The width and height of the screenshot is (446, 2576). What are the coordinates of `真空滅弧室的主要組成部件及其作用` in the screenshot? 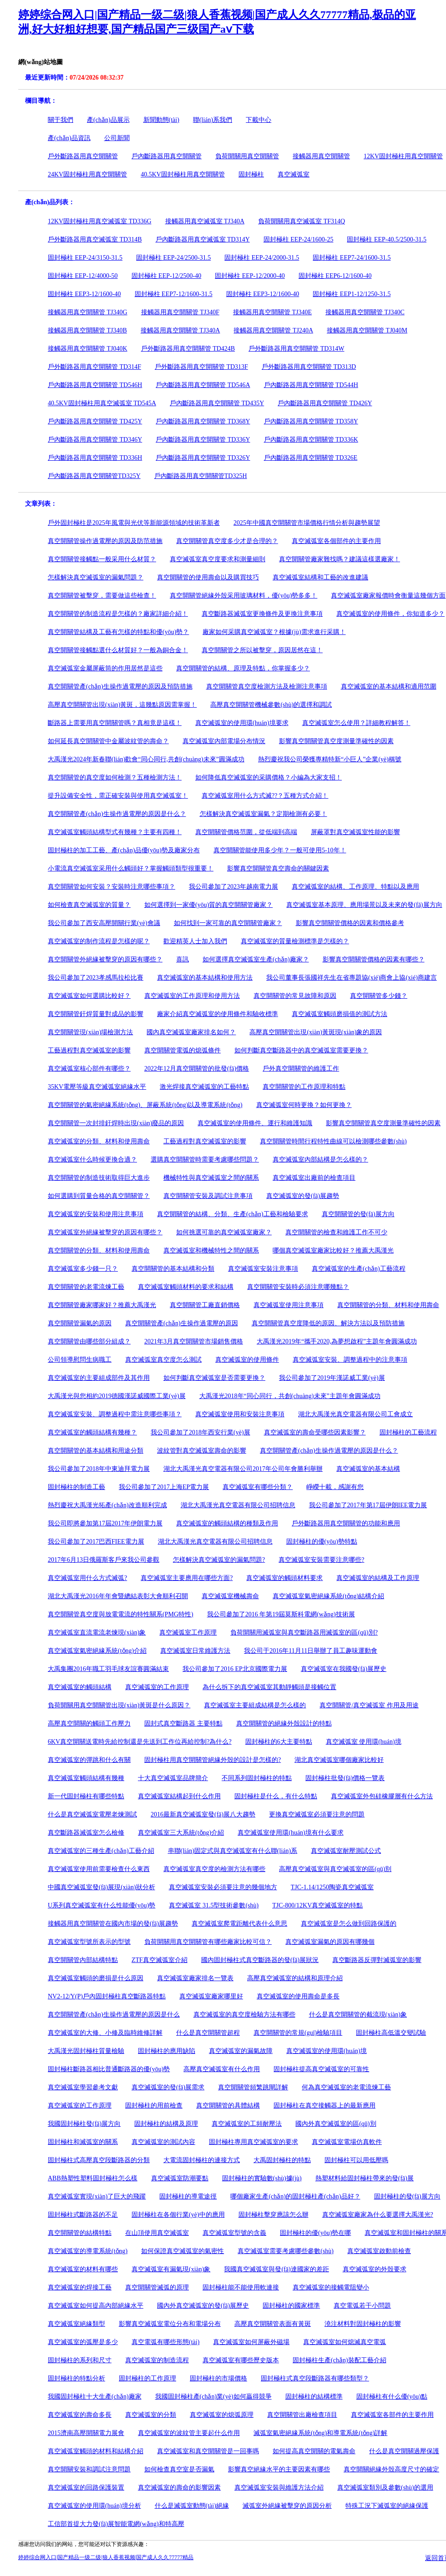 It's located at (99, 1377).